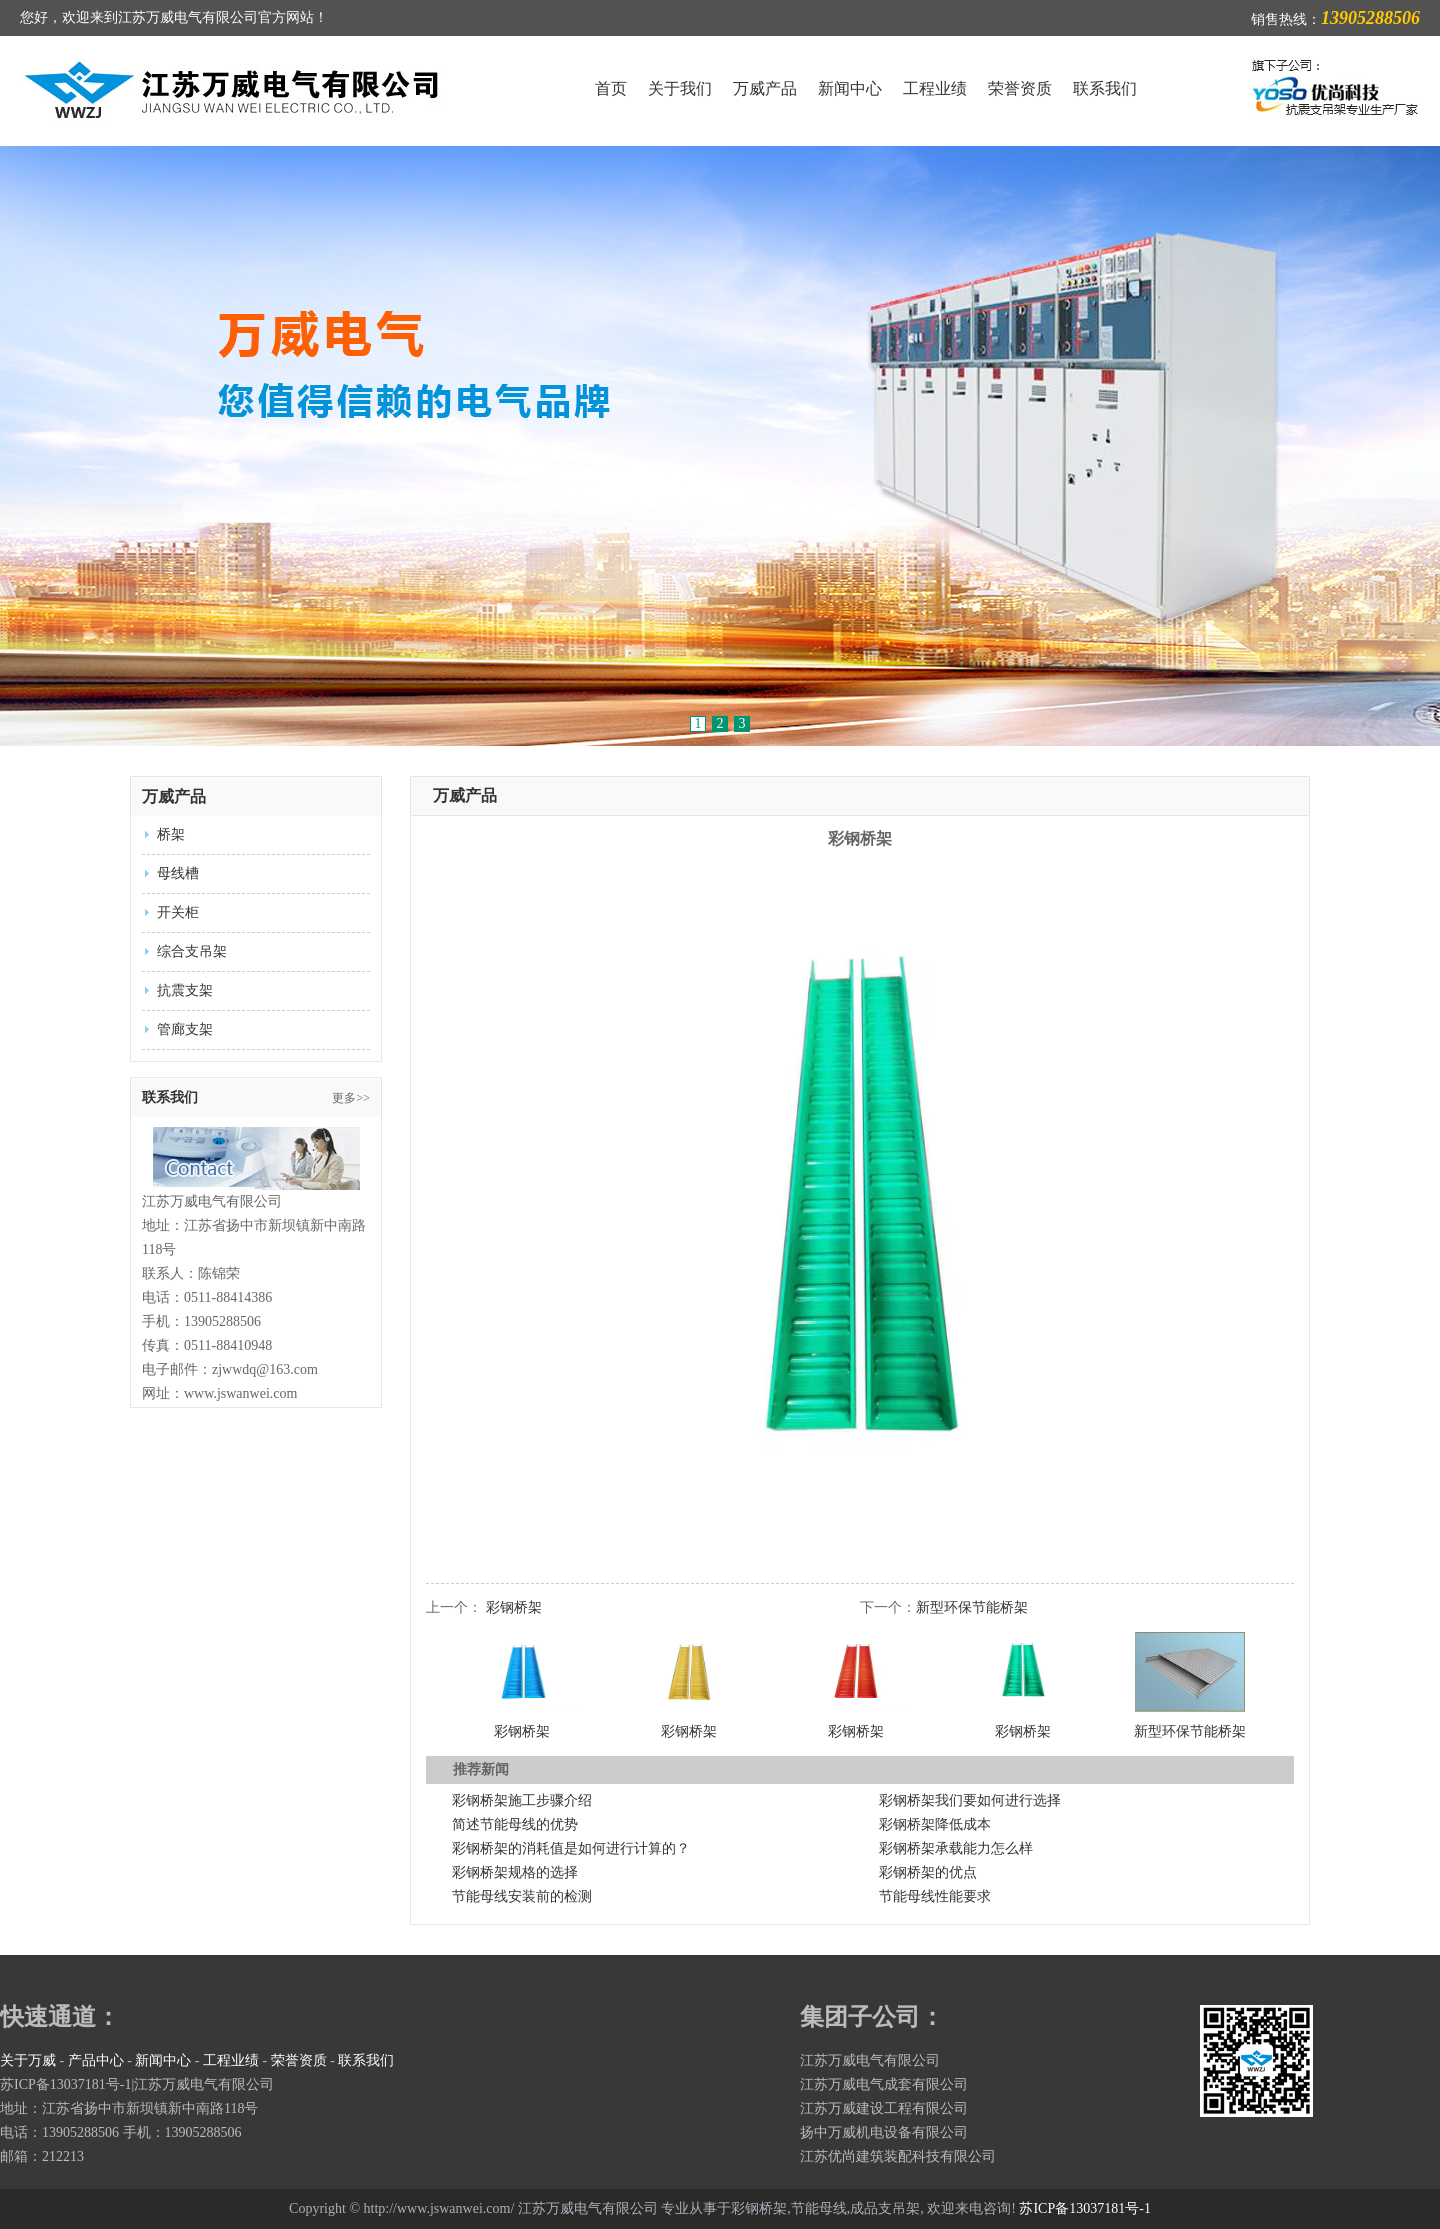 The width and height of the screenshot is (1440, 2229). I want to click on 彩钢桥架, so click(514, 1607).